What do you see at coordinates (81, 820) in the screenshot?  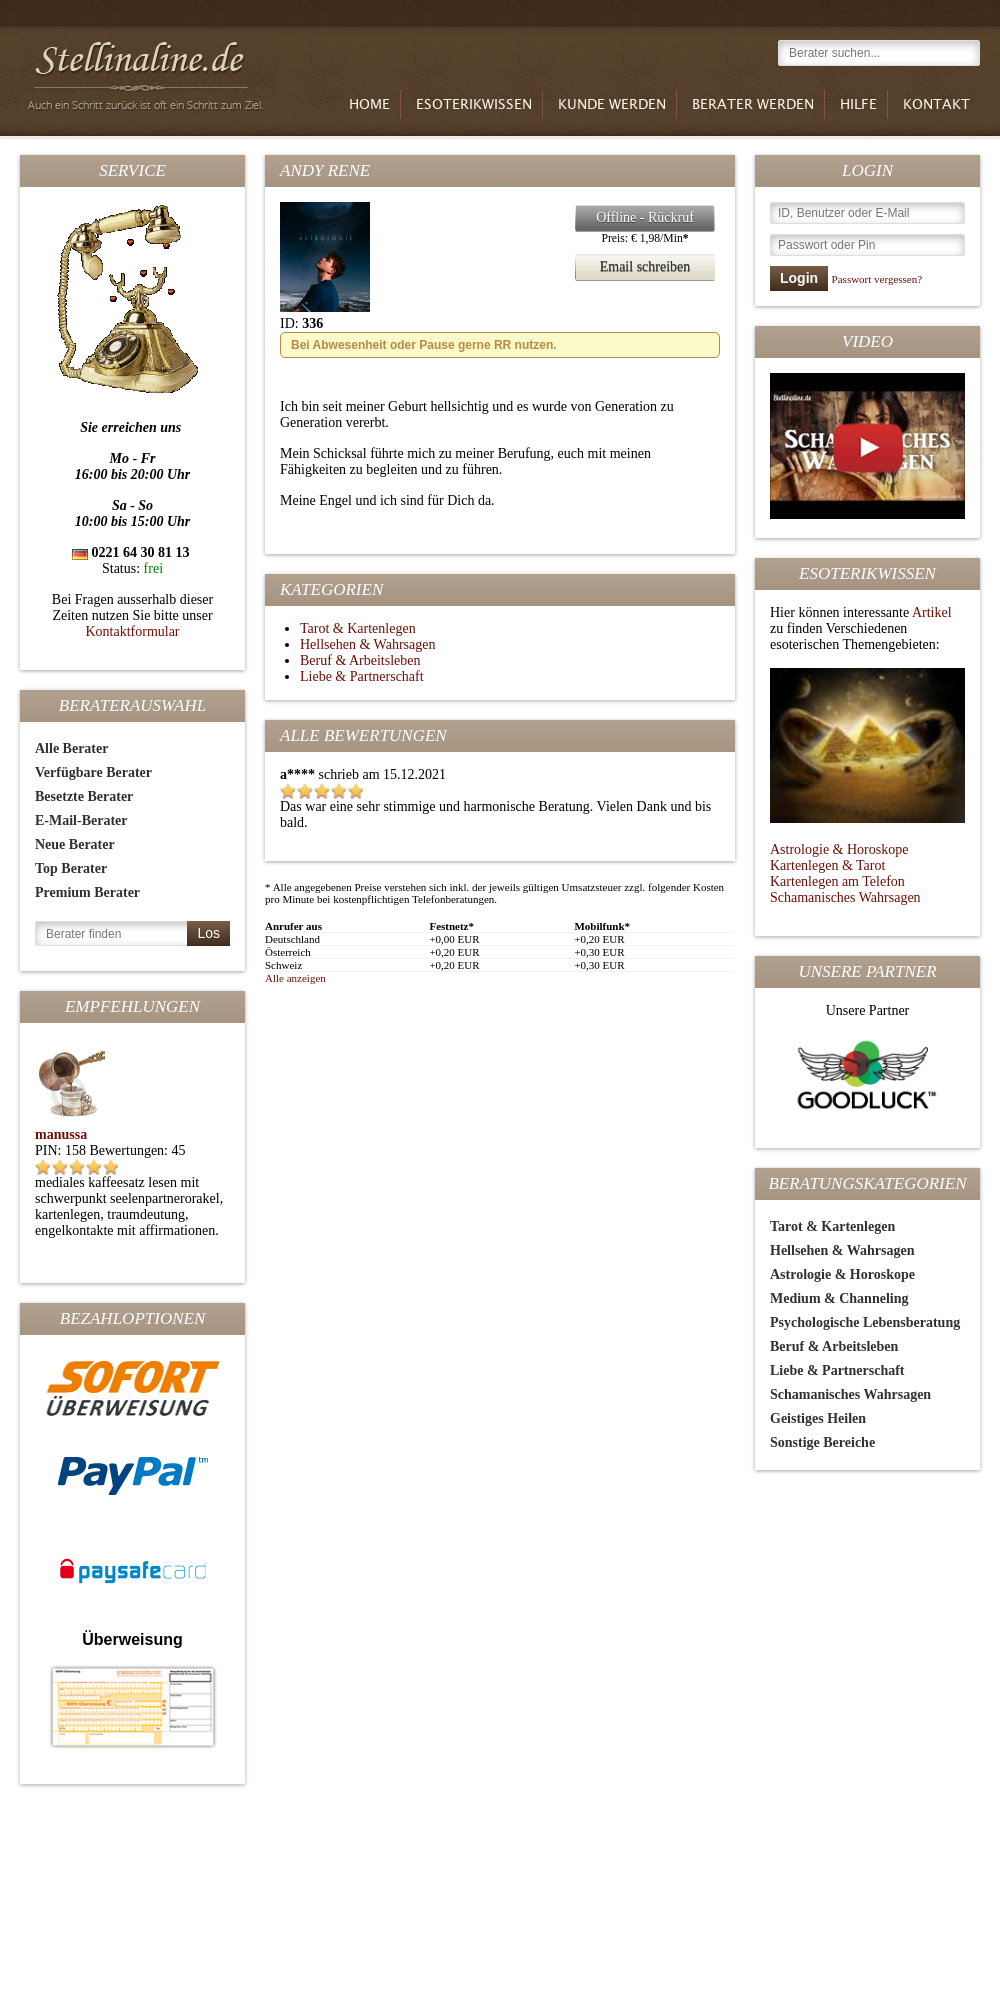 I see `E-Mail-Berater` at bounding box center [81, 820].